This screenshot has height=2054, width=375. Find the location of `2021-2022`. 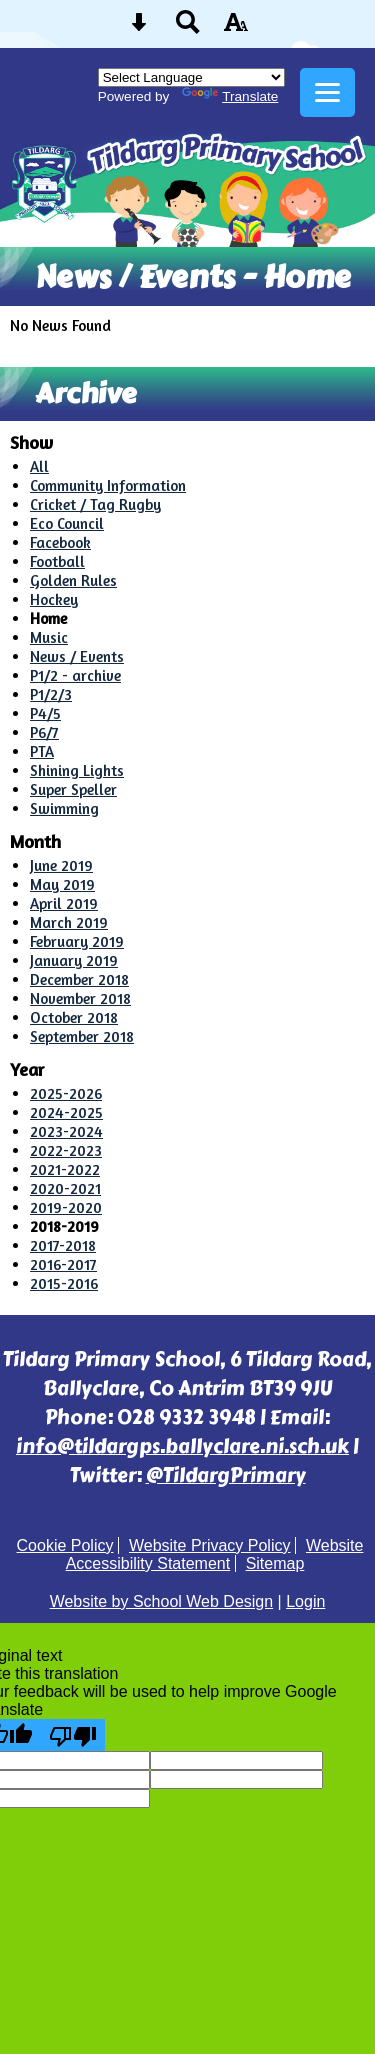

2021-2022 is located at coordinates (65, 1169).